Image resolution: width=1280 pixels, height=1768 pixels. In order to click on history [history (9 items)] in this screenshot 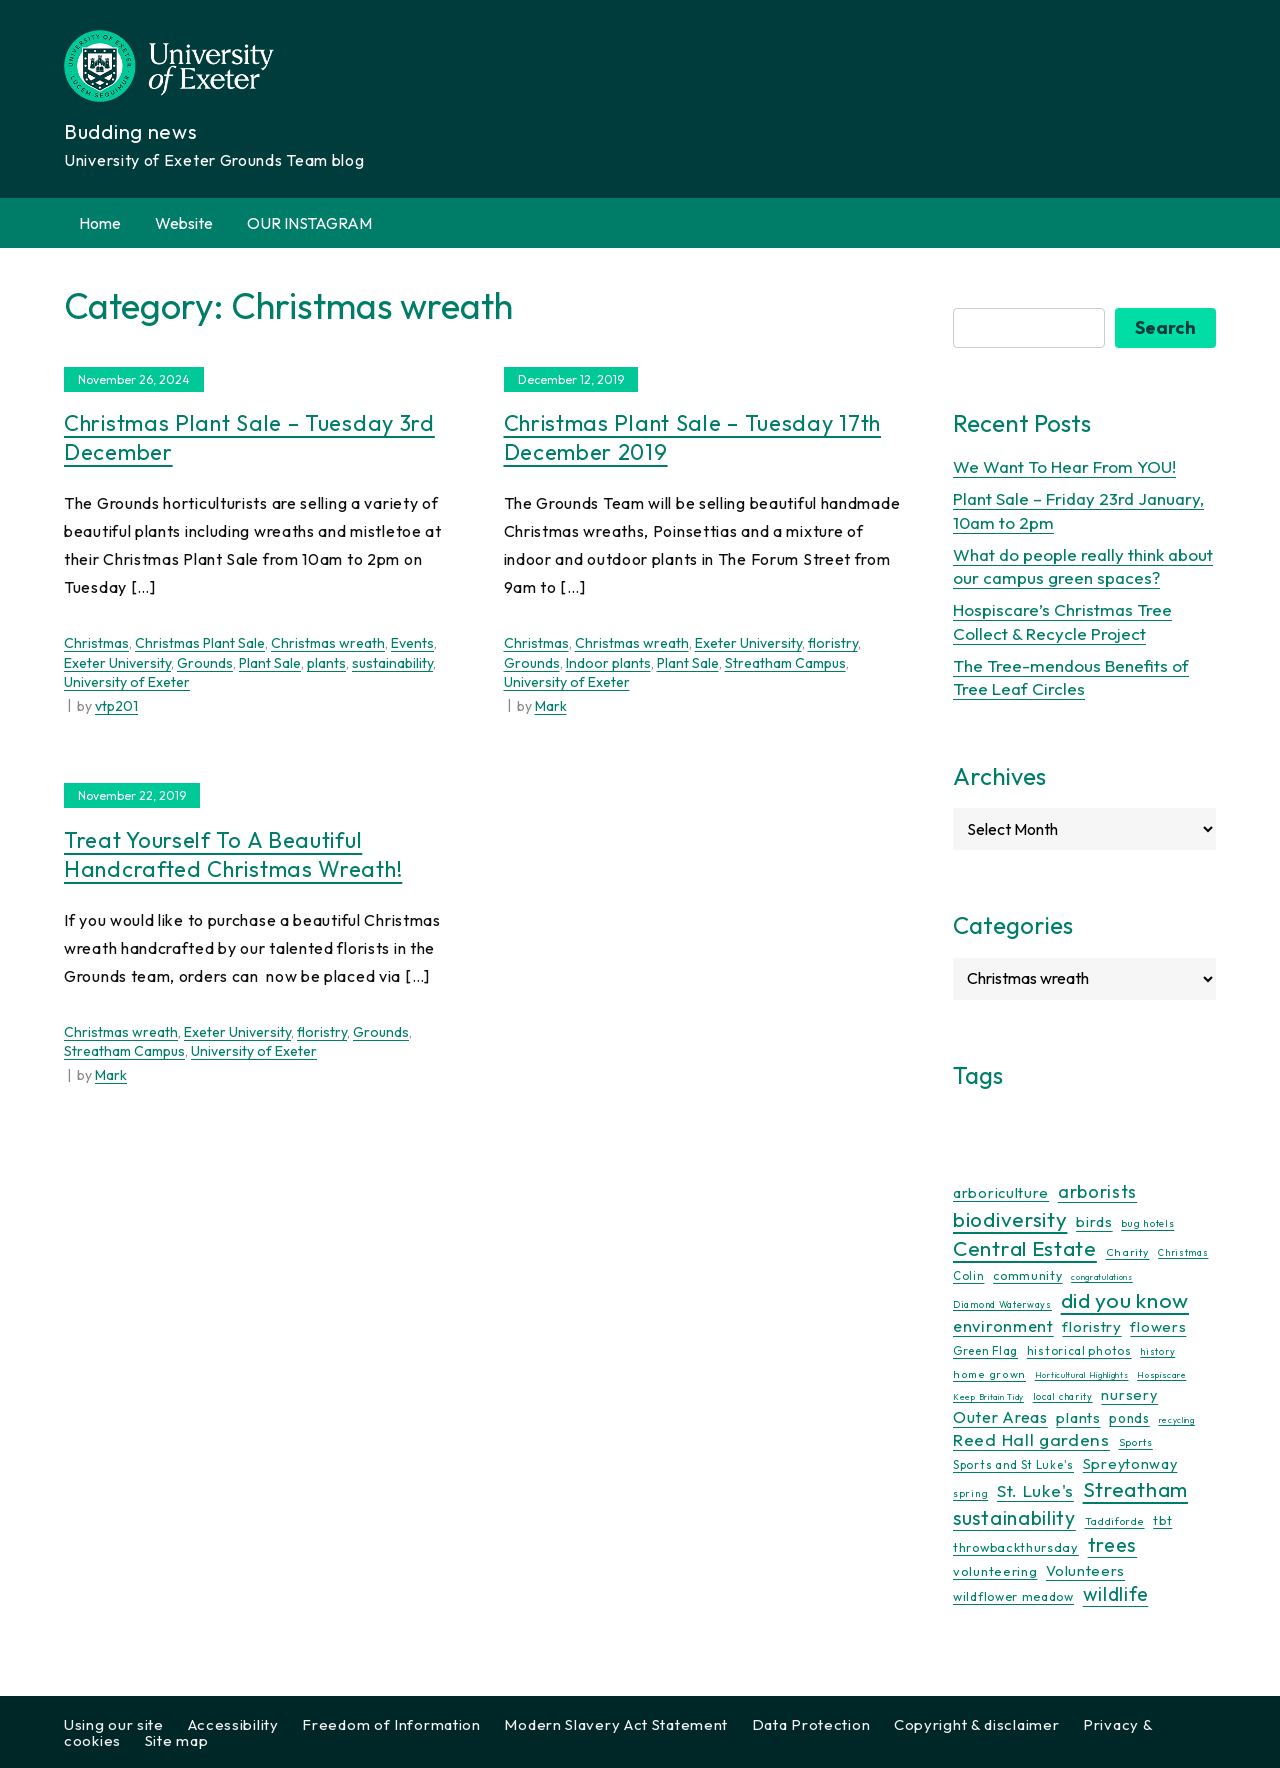, I will do `click(1157, 1351)`.